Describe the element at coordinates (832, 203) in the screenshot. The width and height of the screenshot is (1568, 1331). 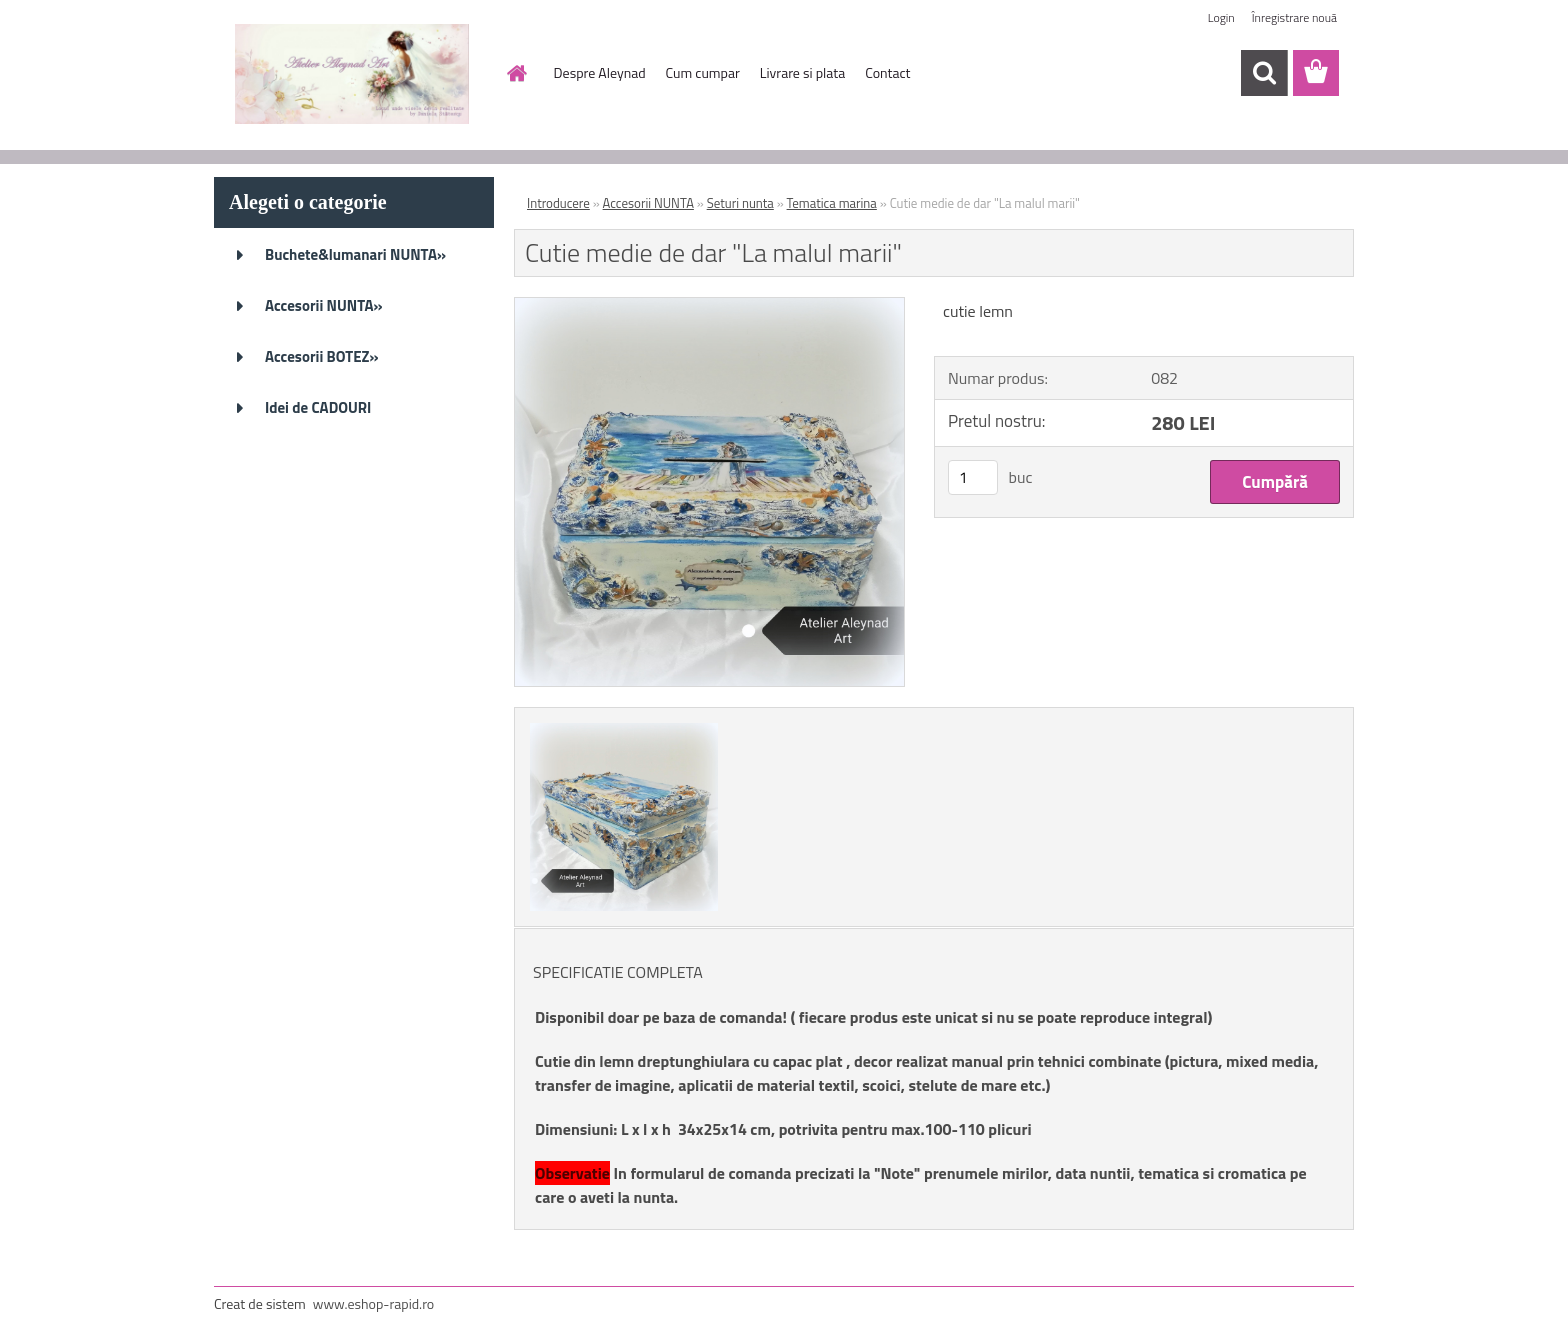
I see `Tematica marina` at that location.